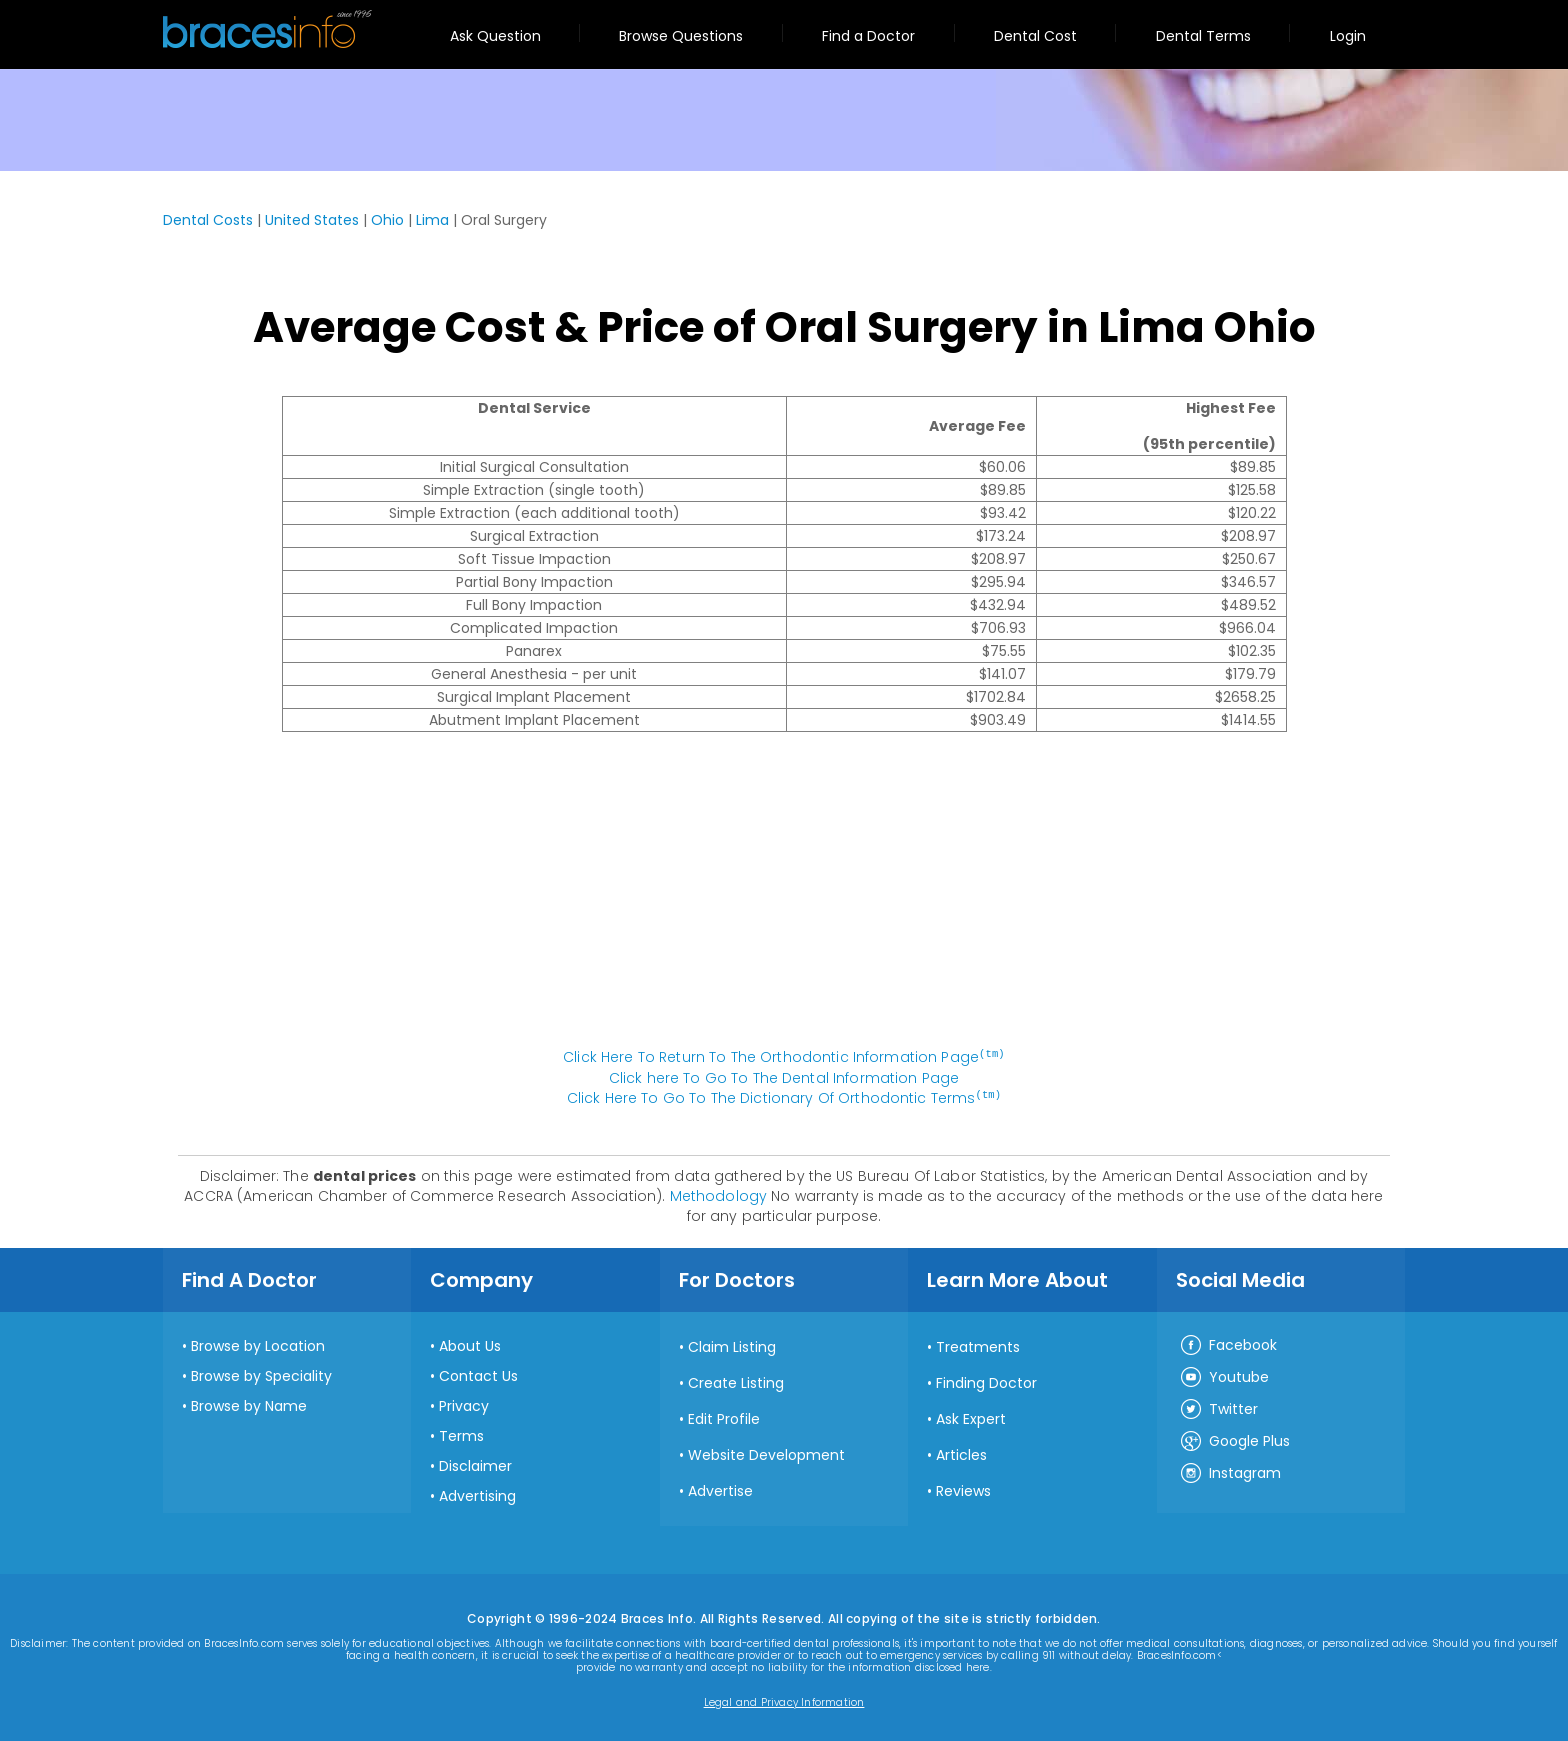 The height and width of the screenshot is (1741, 1568). What do you see at coordinates (720, 1489) in the screenshot?
I see `Advertise` at bounding box center [720, 1489].